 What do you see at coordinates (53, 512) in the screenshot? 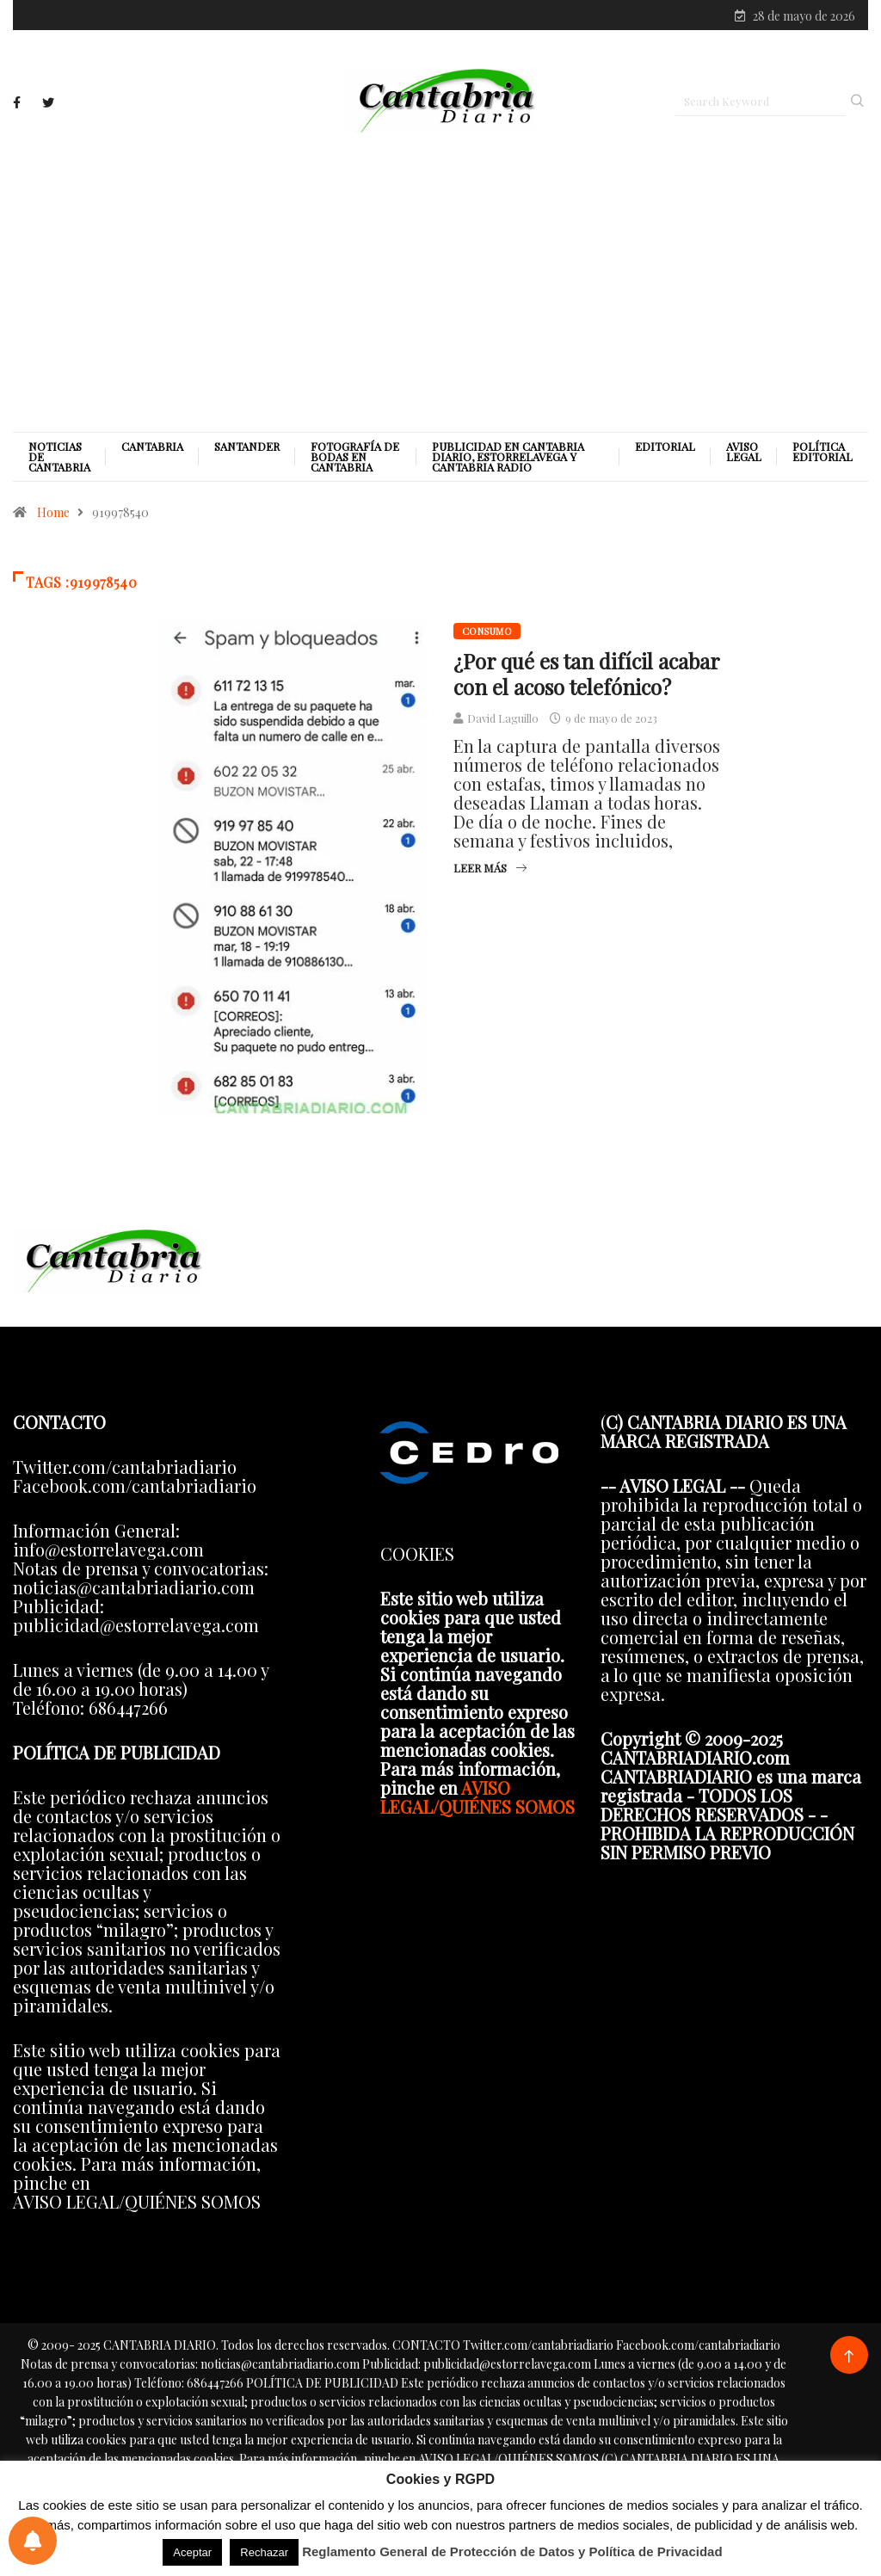
I see `Home` at bounding box center [53, 512].